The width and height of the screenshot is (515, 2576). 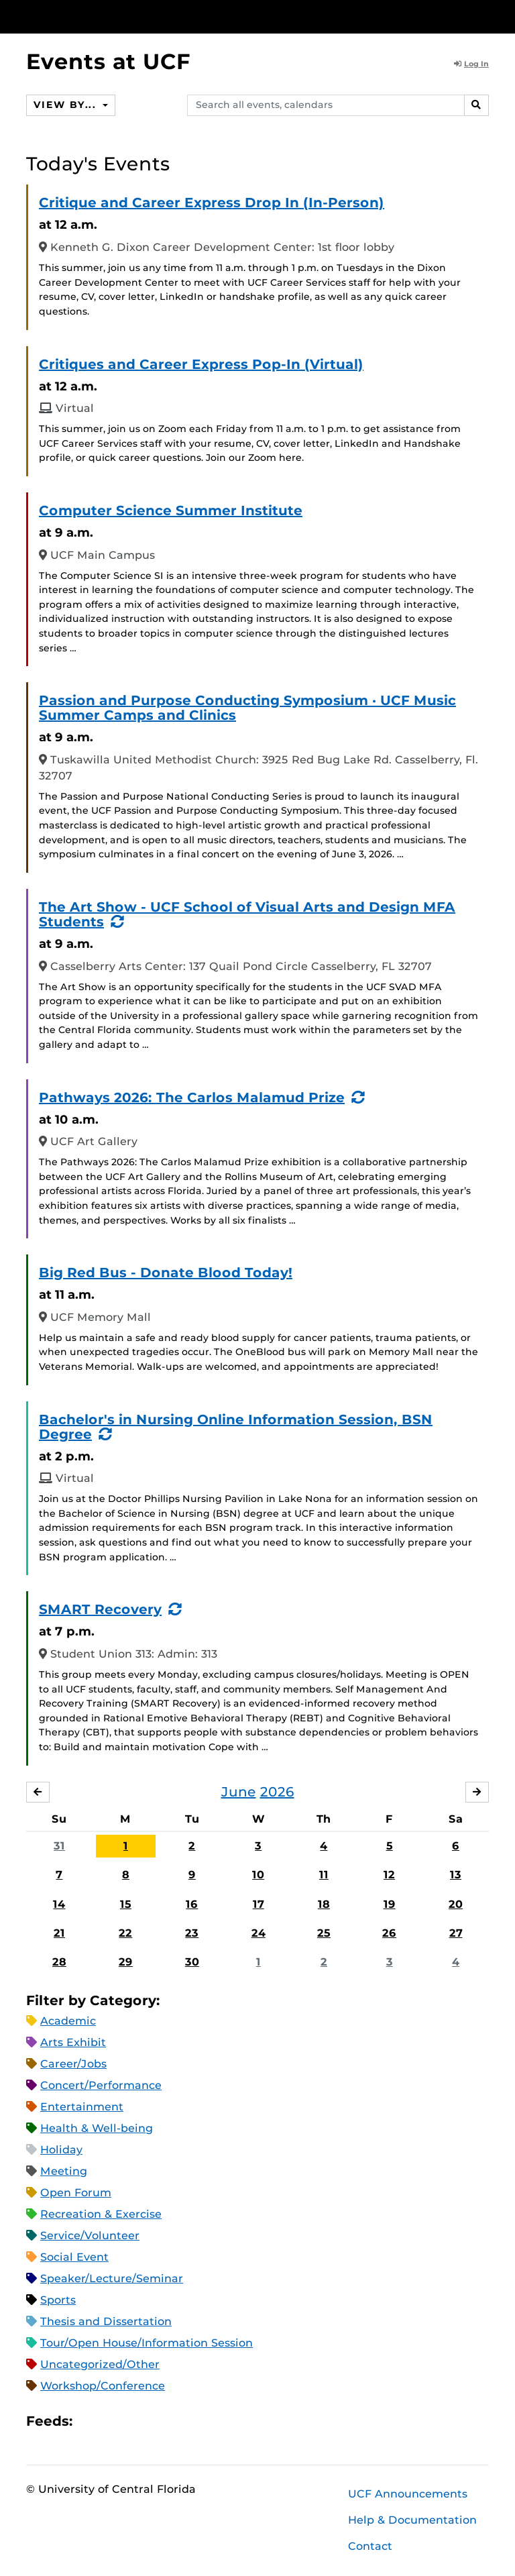 I want to click on 31, so click(x=59, y=1845).